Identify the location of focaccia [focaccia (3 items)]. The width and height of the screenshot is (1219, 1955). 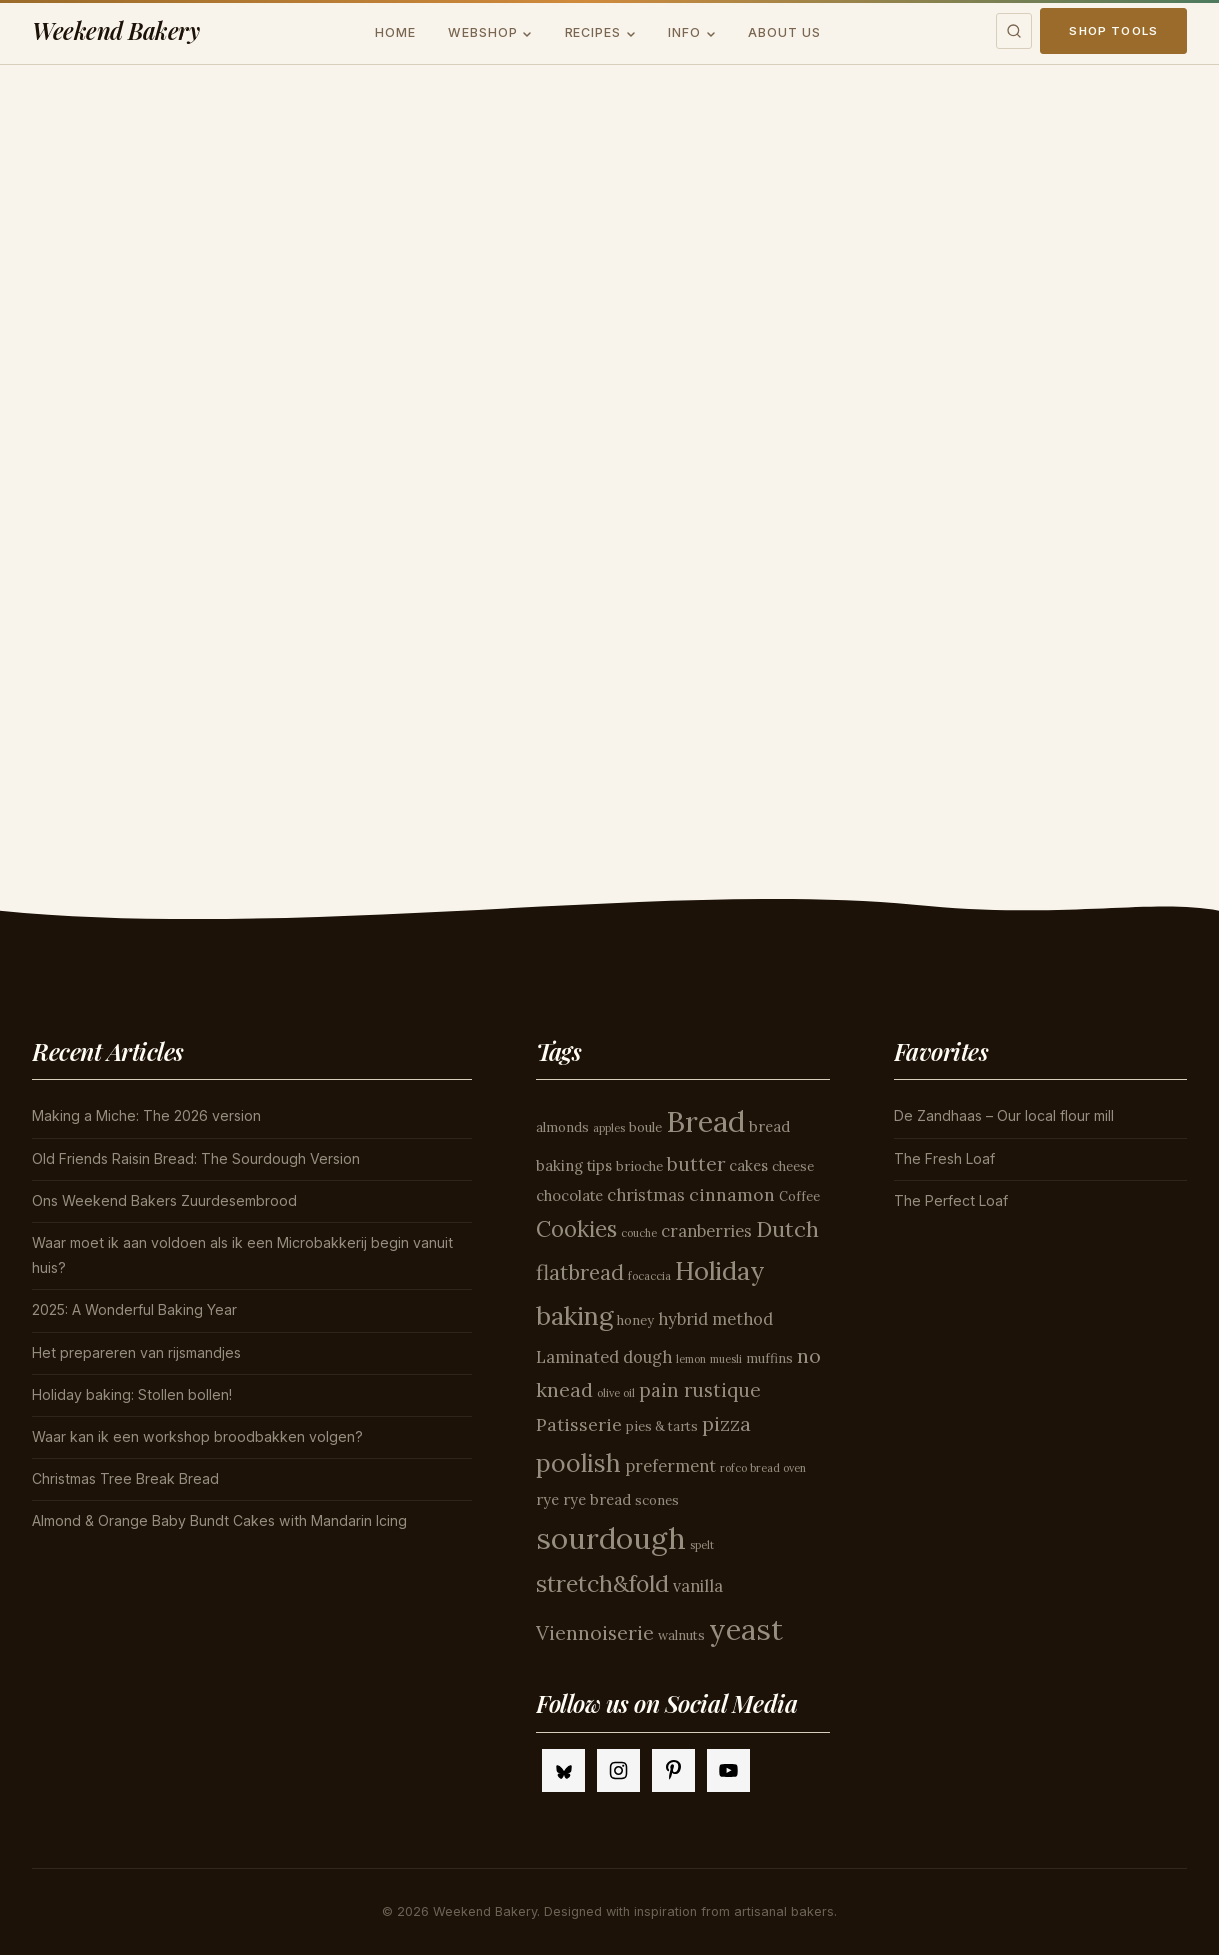
(649, 1276).